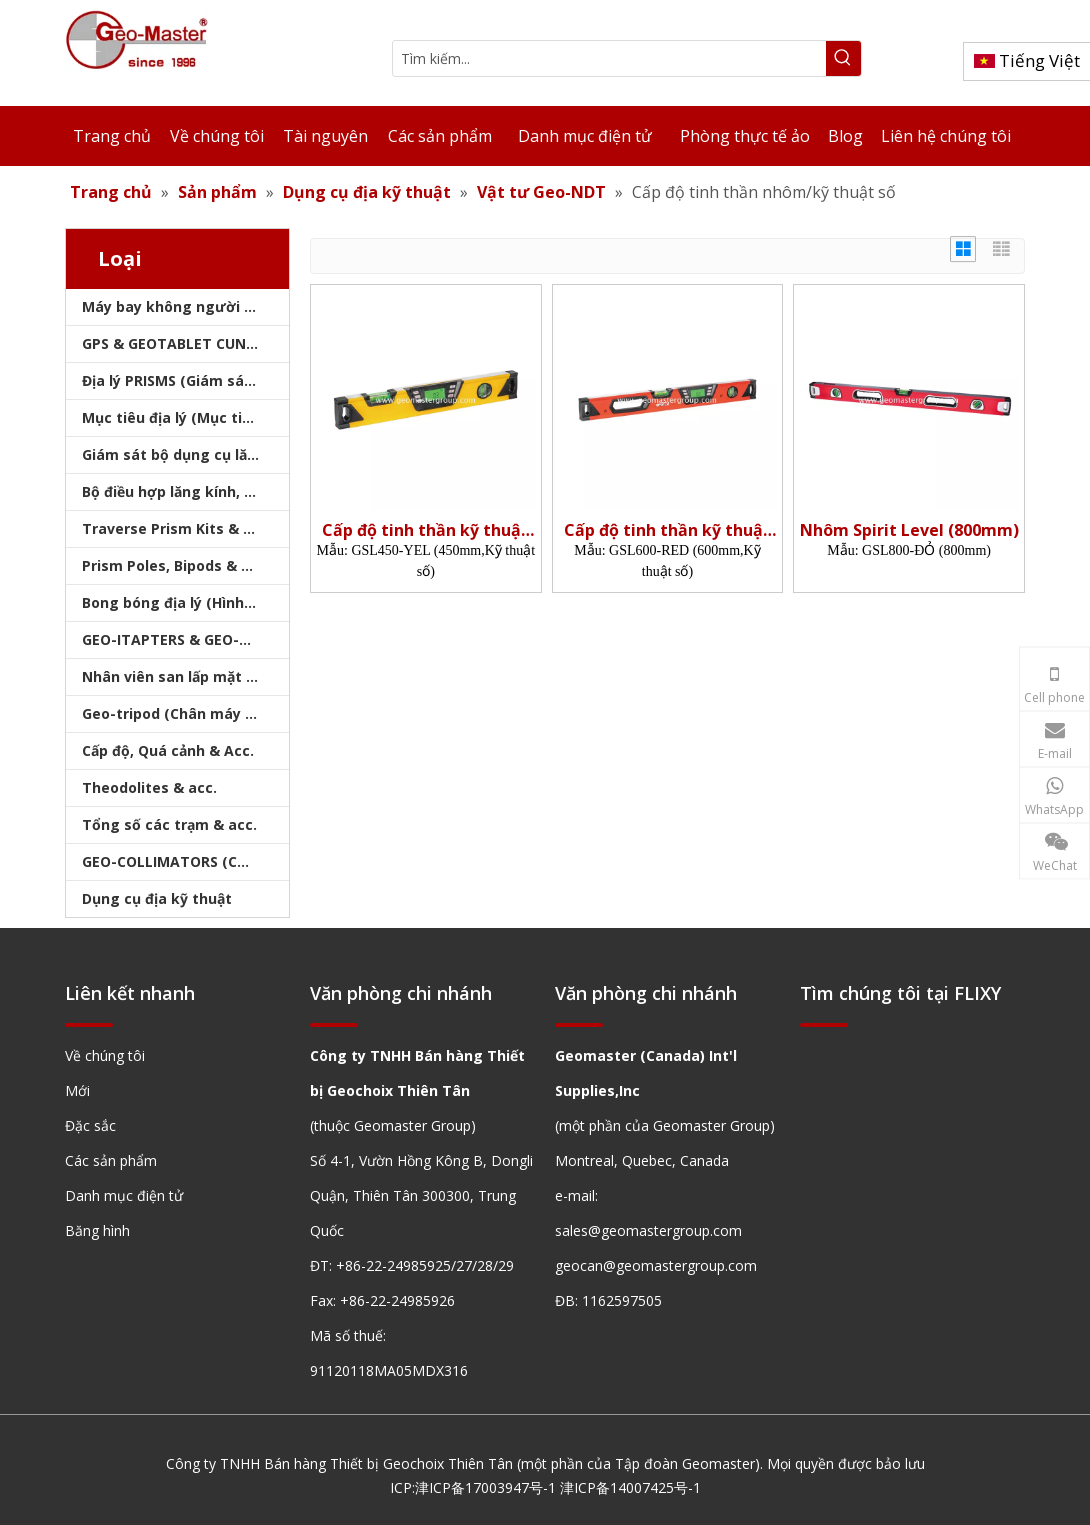 This screenshot has height=1525, width=1090. I want to click on Máy bay không người lái, máy quét laser, máy theo dõi laser & slam, so click(185, 306).